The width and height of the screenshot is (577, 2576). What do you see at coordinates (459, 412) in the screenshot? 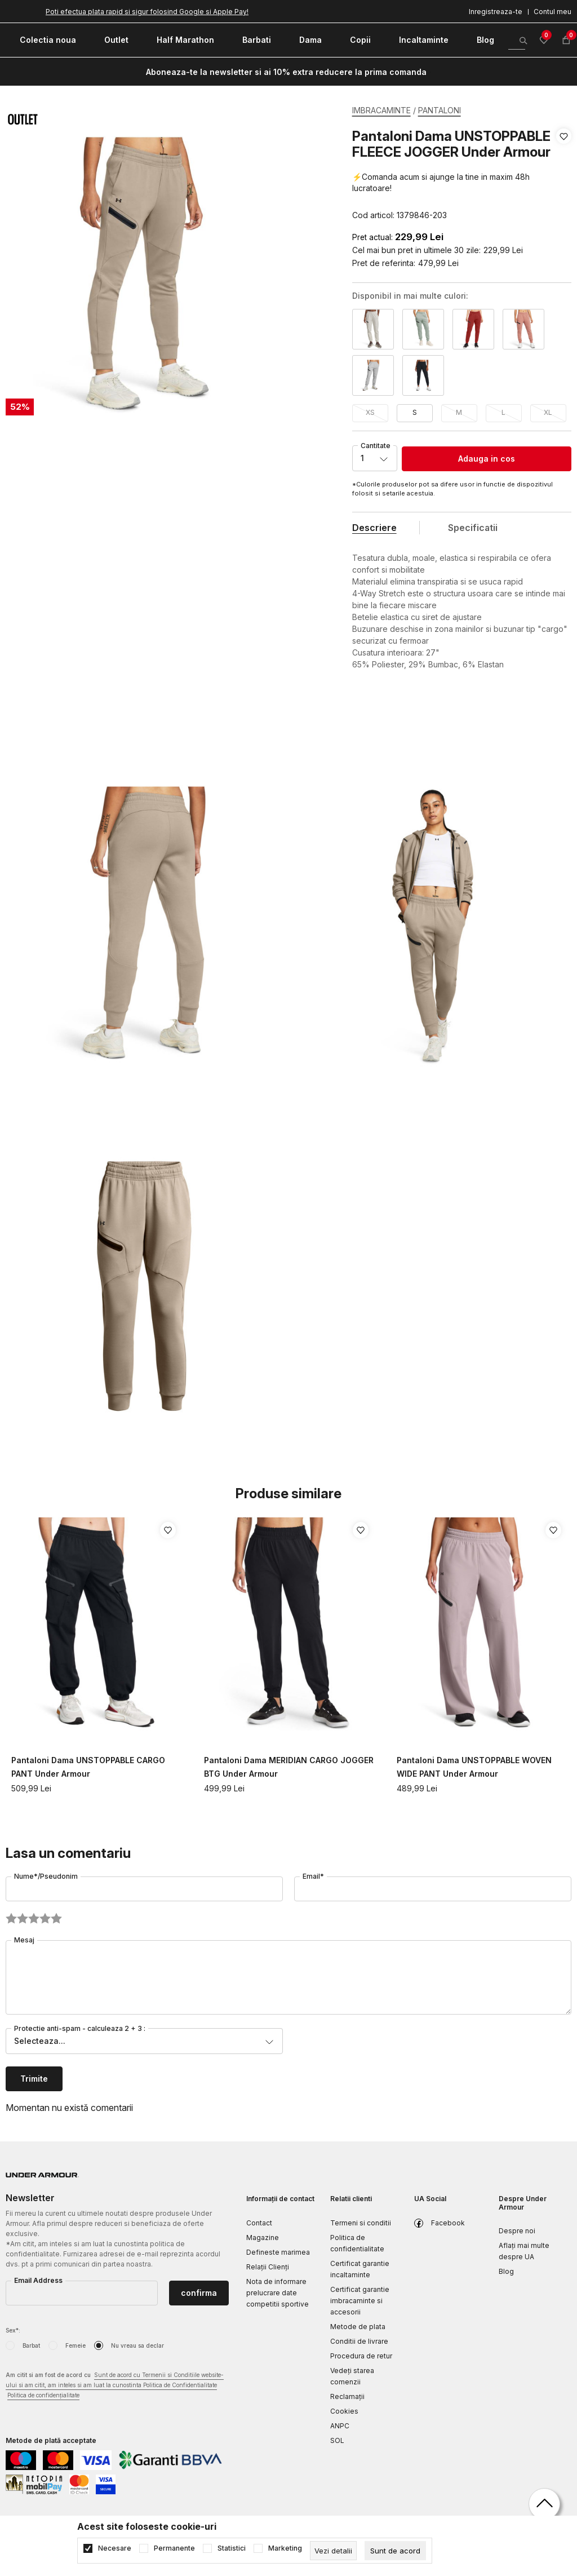
I see `M [button]` at bounding box center [459, 412].